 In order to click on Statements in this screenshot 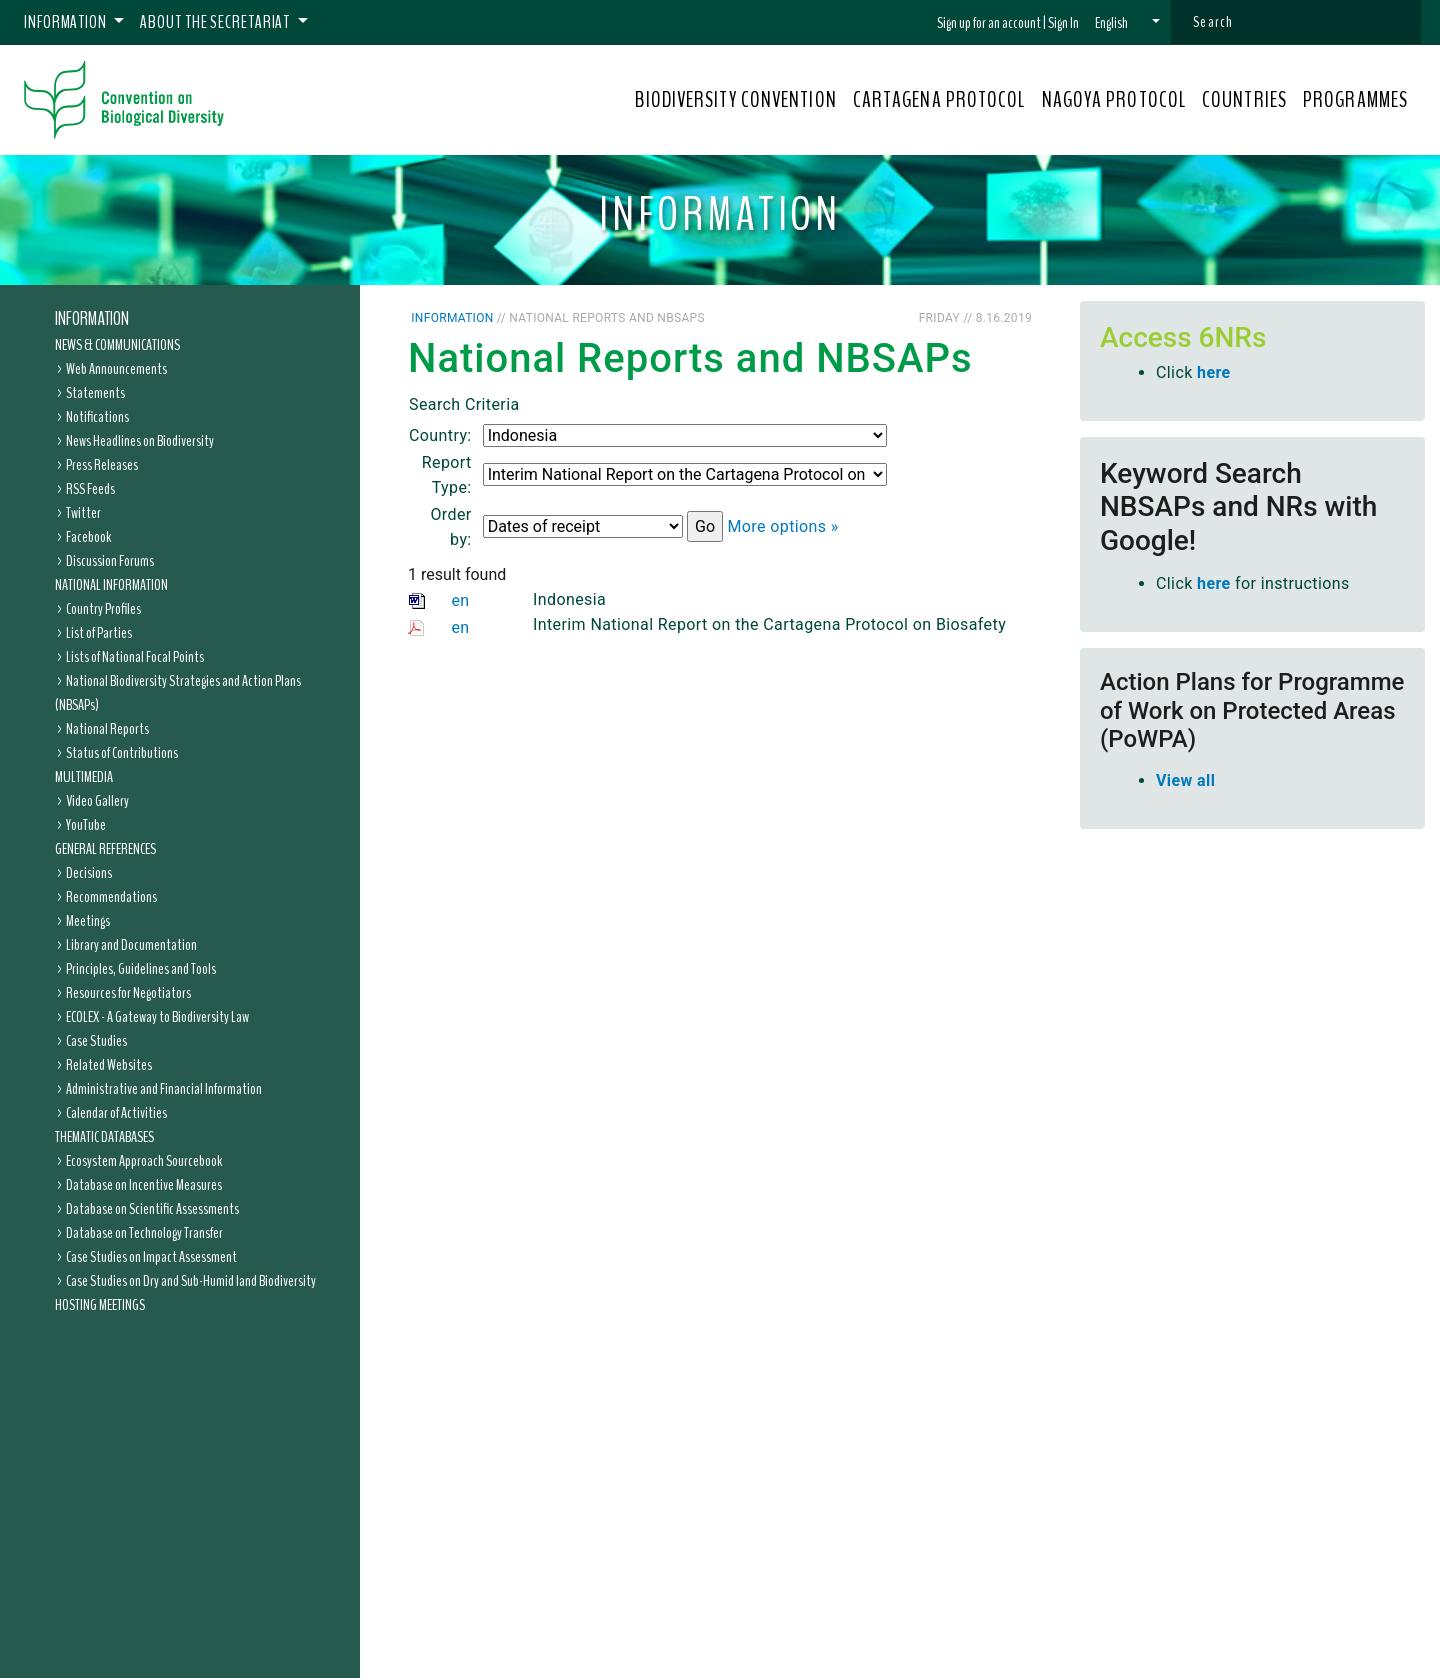, I will do `click(95, 393)`.